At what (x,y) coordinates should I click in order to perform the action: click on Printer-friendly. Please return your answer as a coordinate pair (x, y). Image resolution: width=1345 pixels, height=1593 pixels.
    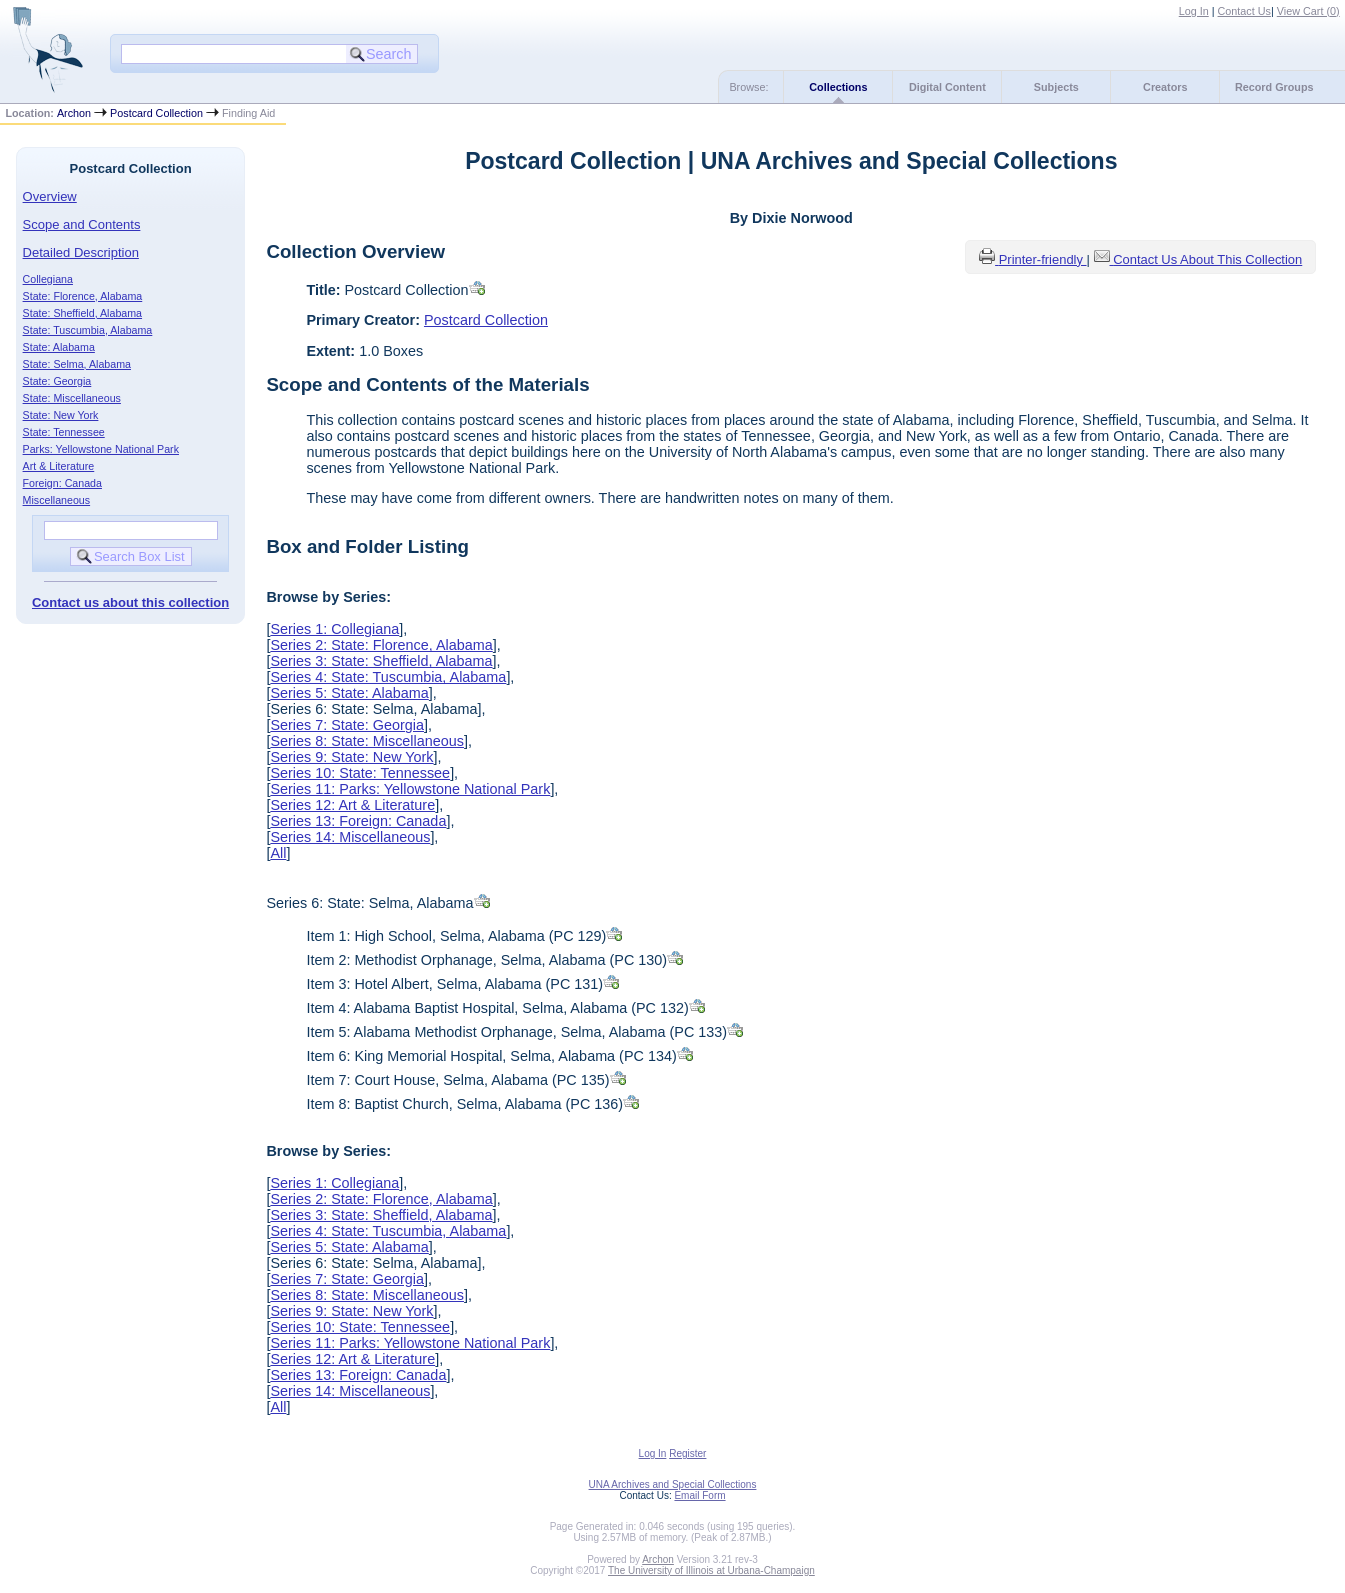
    Looking at the image, I should click on (1043, 259).